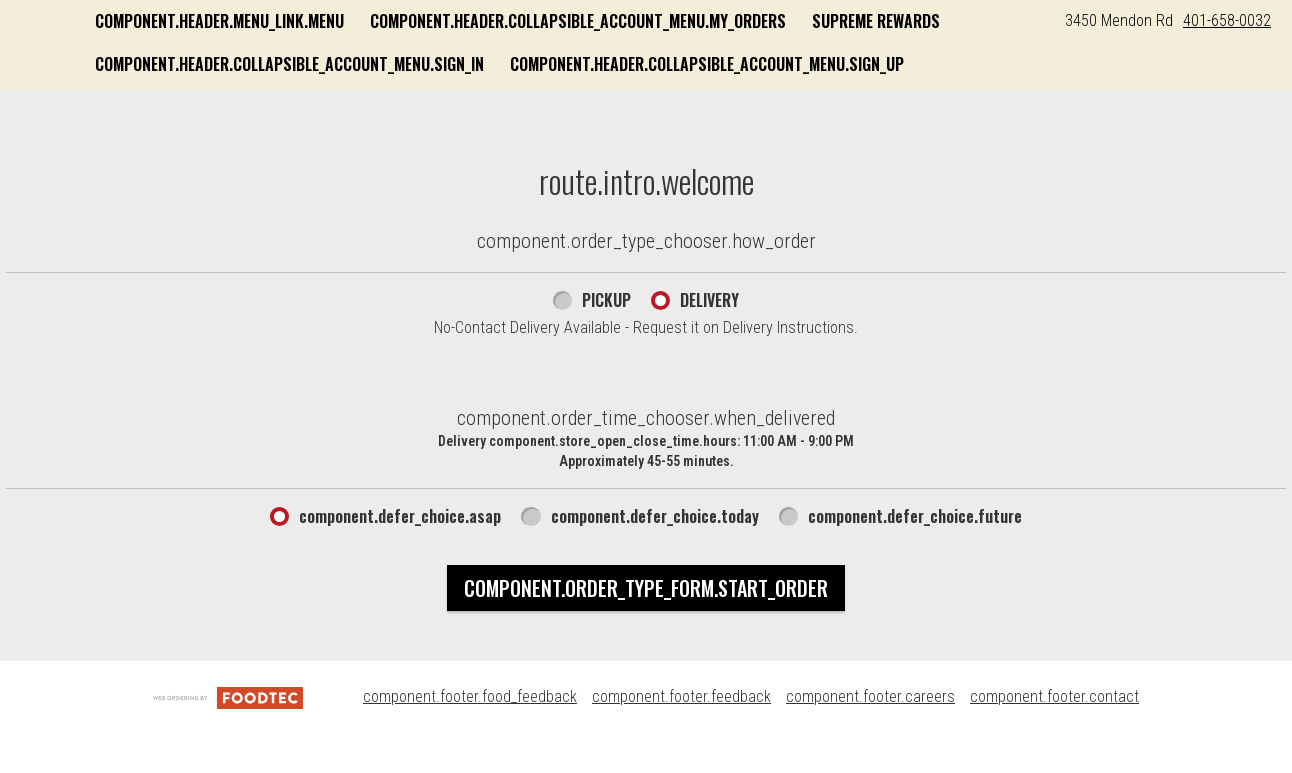  Describe the element at coordinates (359, 64) in the screenshot. I see `Supreme Rewards` at that location.